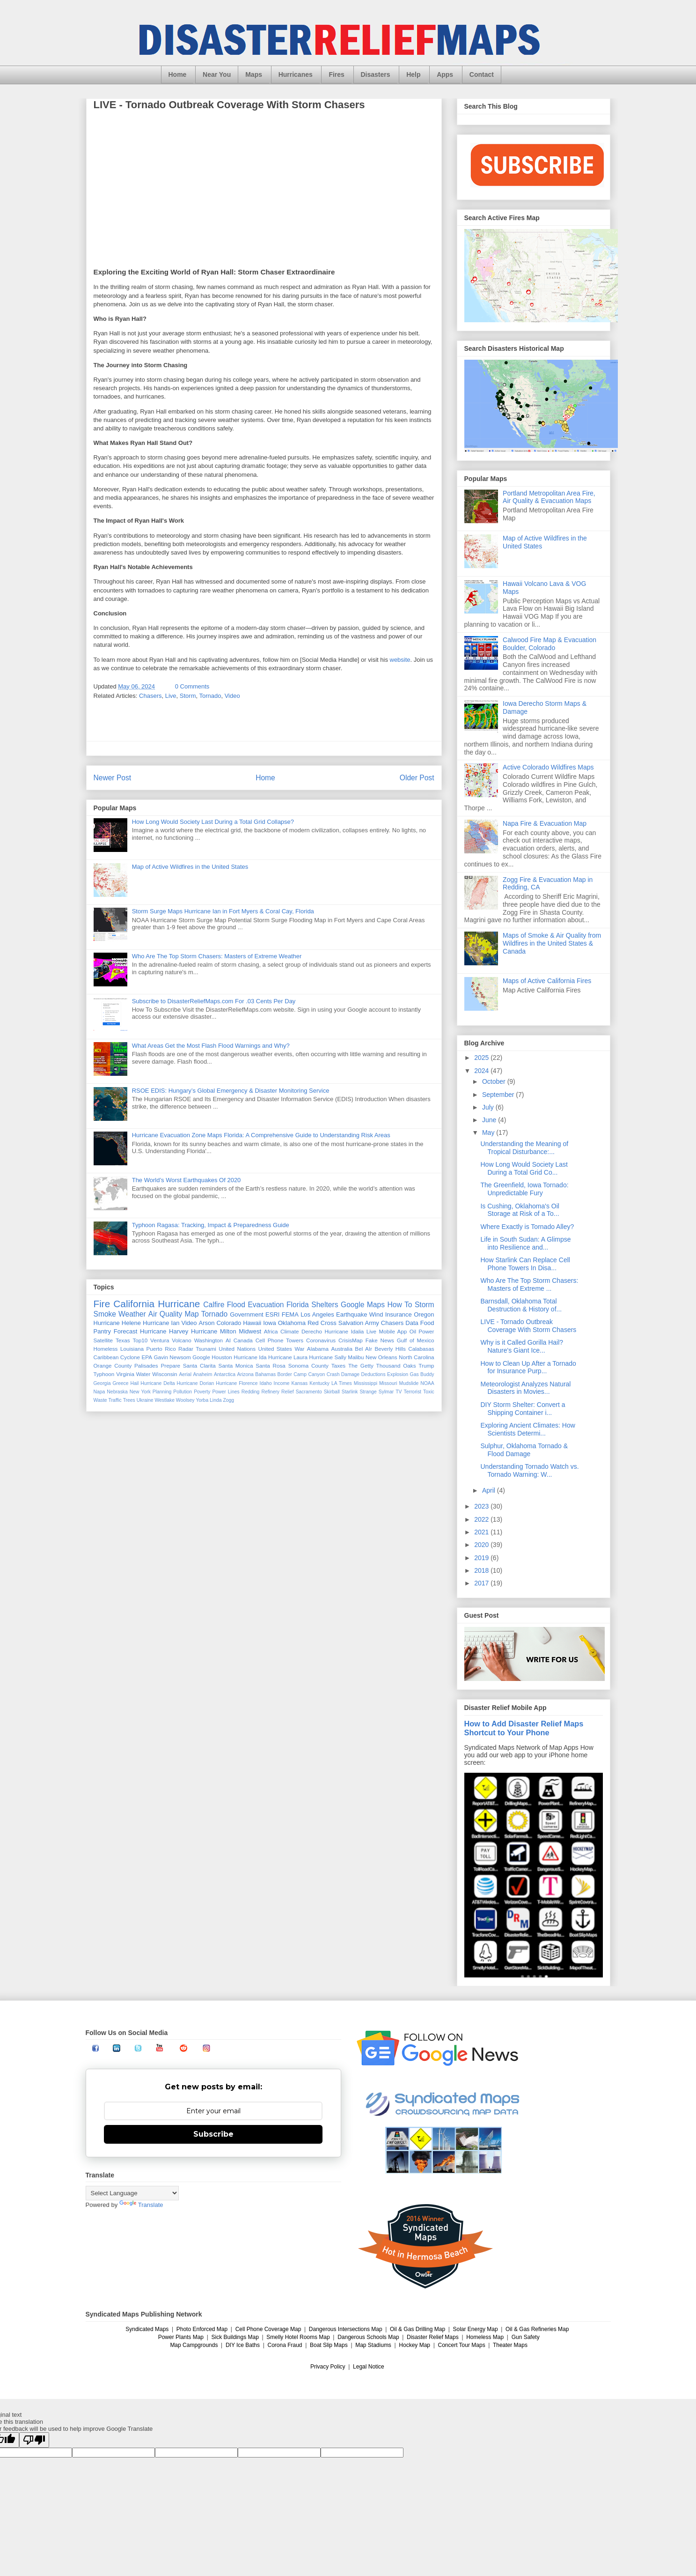 Image resolution: width=696 pixels, height=2576 pixels. What do you see at coordinates (178, 74) in the screenshot?
I see `Home` at bounding box center [178, 74].